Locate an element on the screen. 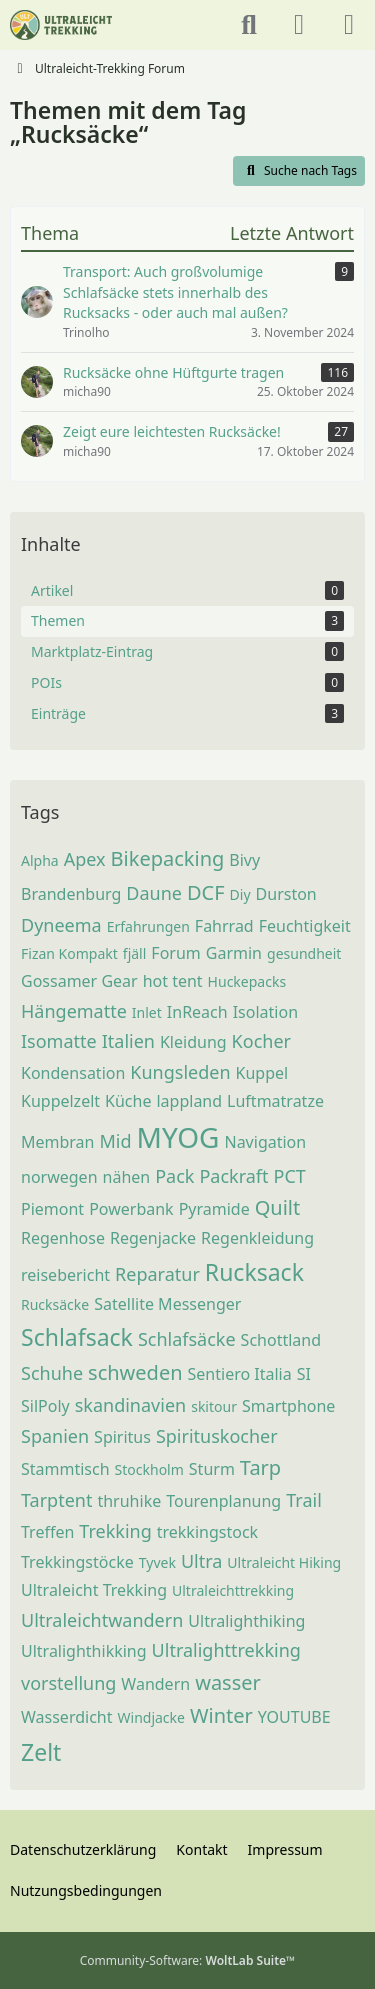  Packraft is located at coordinates (233, 1176).